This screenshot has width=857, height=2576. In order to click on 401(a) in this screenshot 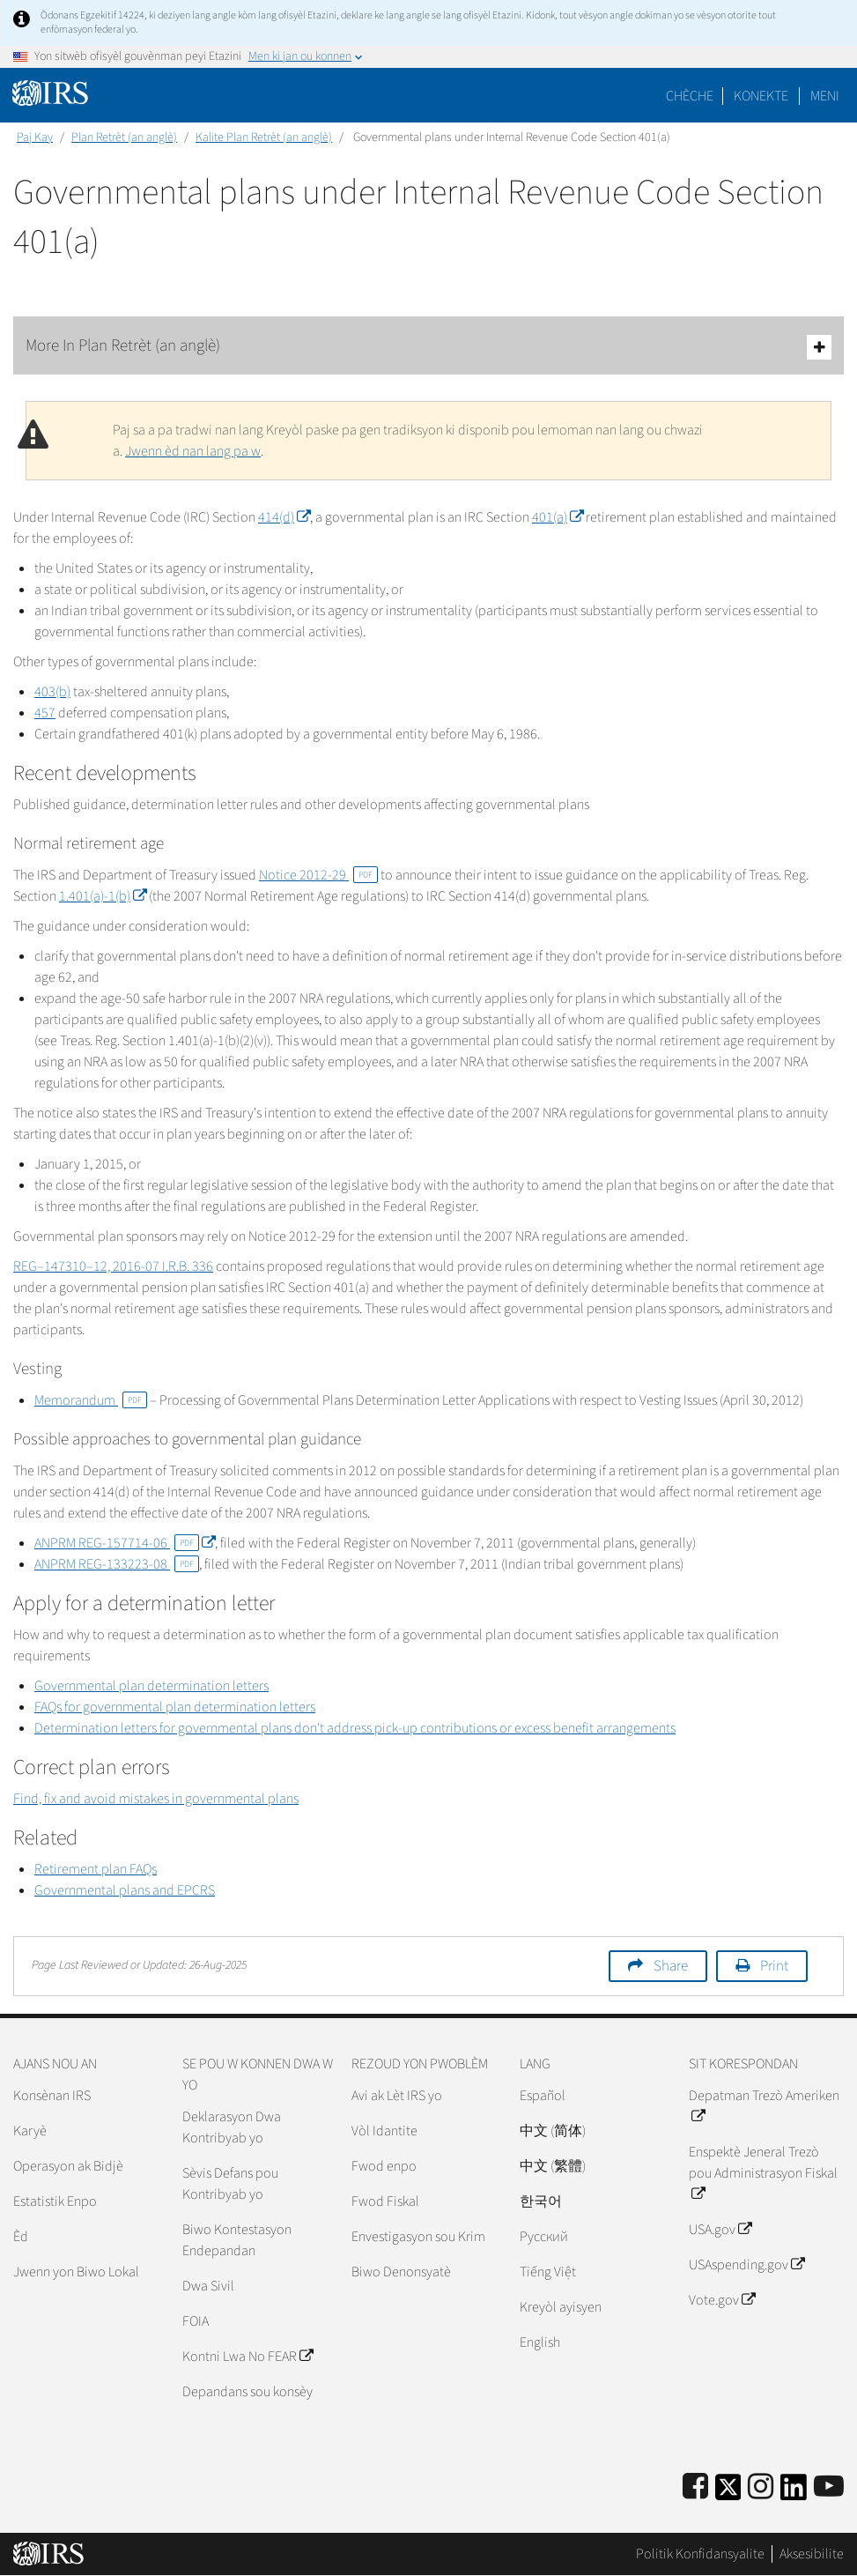, I will do `click(557, 517)`.